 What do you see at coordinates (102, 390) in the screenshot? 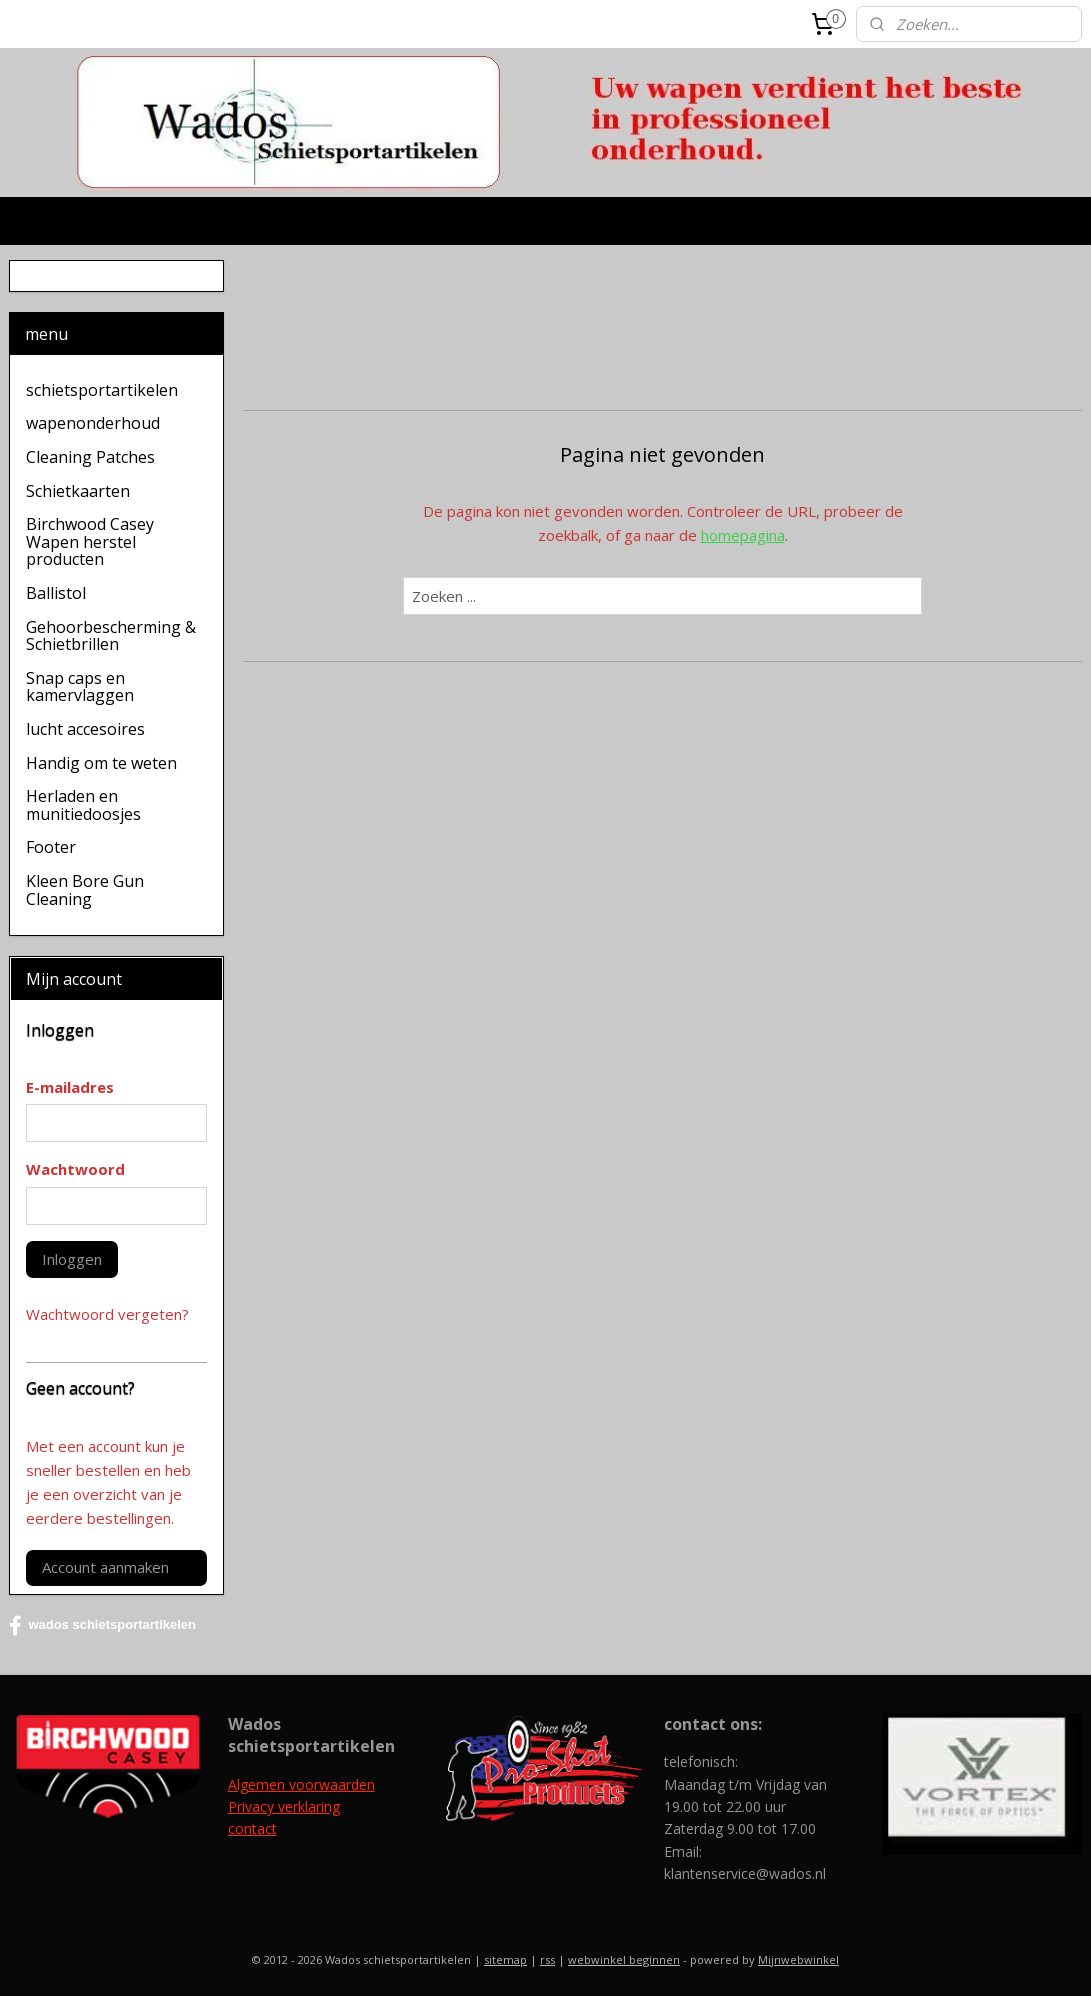
I see `schietsportartikelen` at bounding box center [102, 390].